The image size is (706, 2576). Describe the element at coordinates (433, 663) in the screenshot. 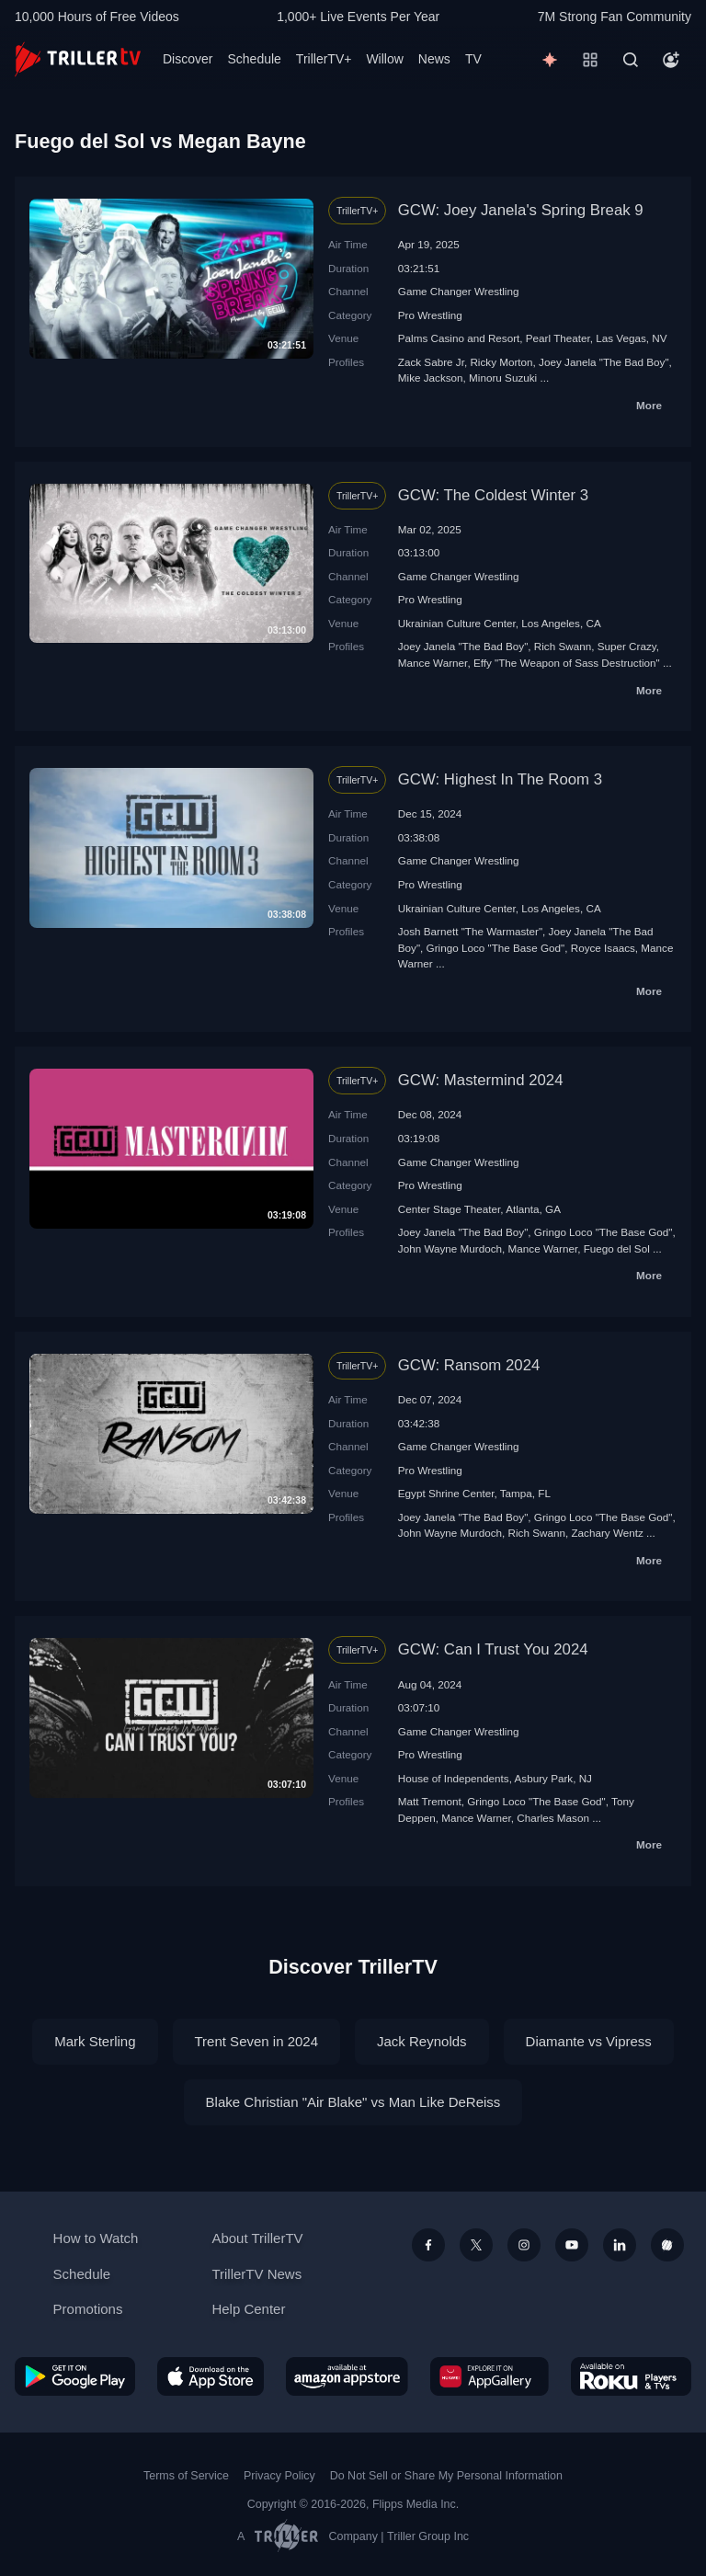

I see `Mance Warner` at that location.